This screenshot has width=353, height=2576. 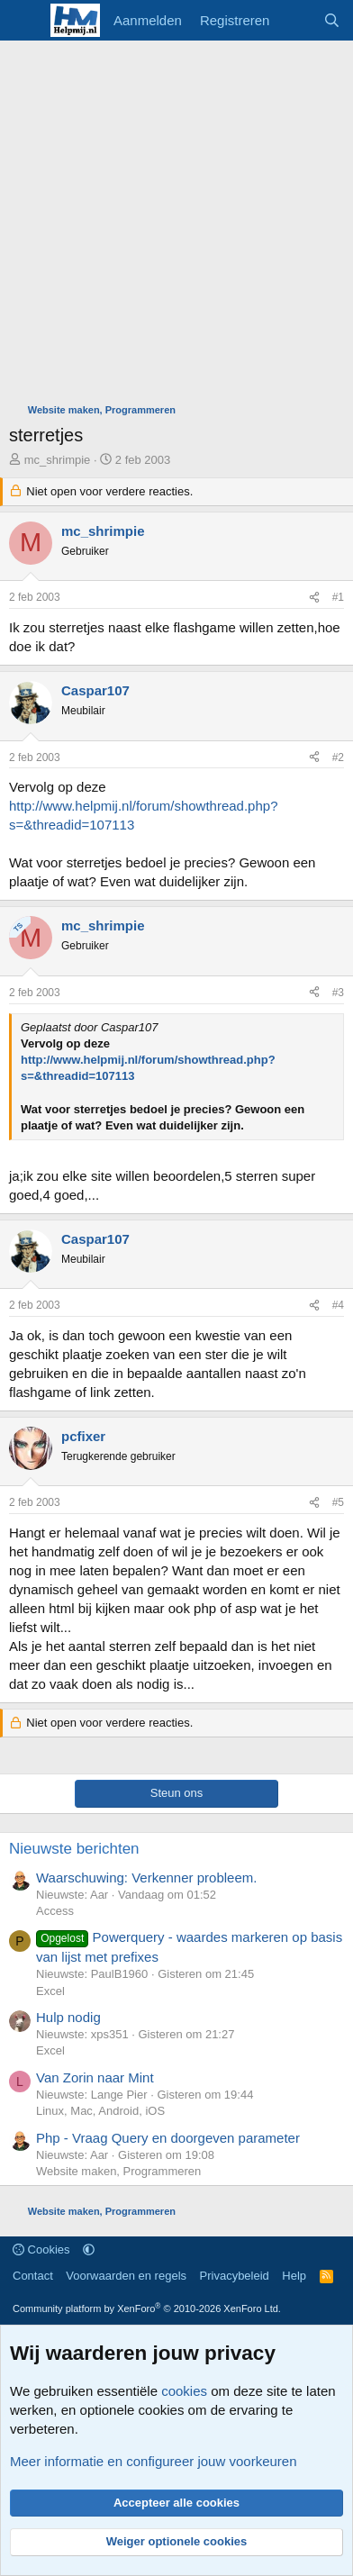 What do you see at coordinates (331, 20) in the screenshot?
I see `[Zoeken]` at bounding box center [331, 20].